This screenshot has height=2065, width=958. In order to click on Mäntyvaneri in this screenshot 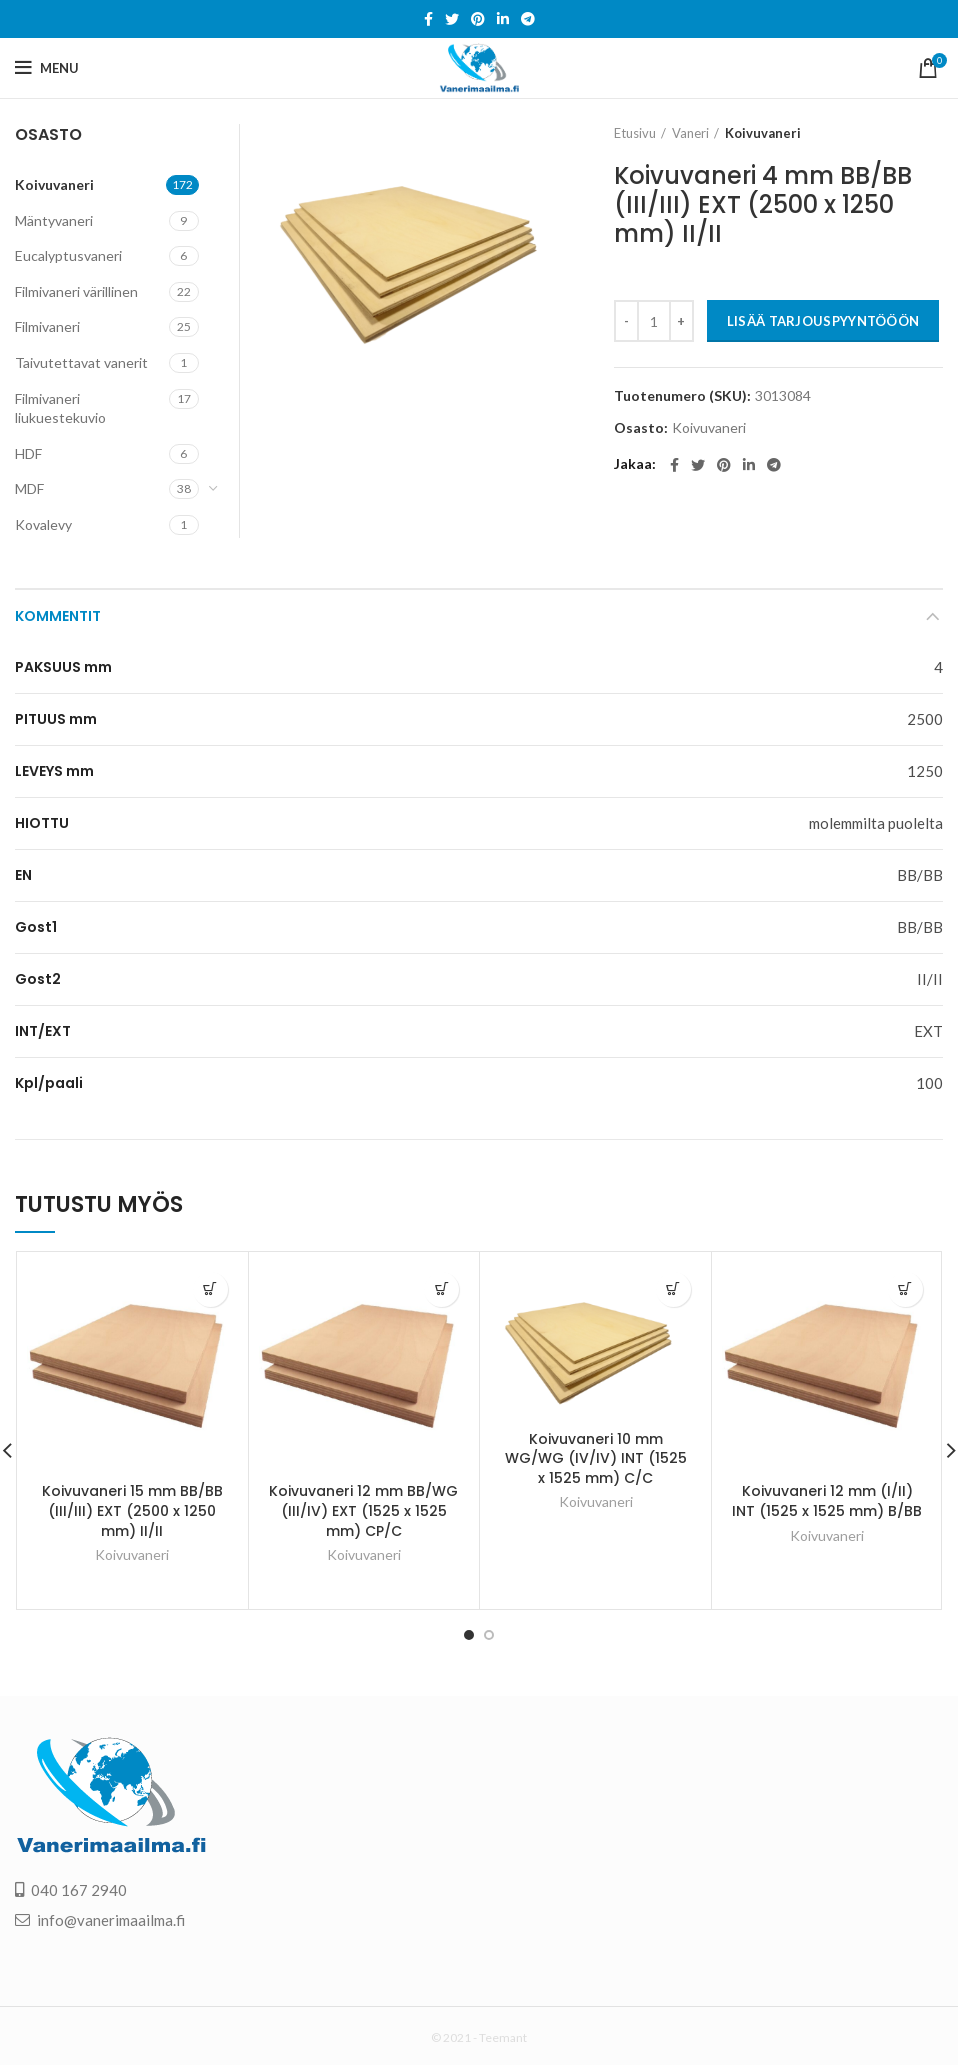, I will do `click(54, 220)`.